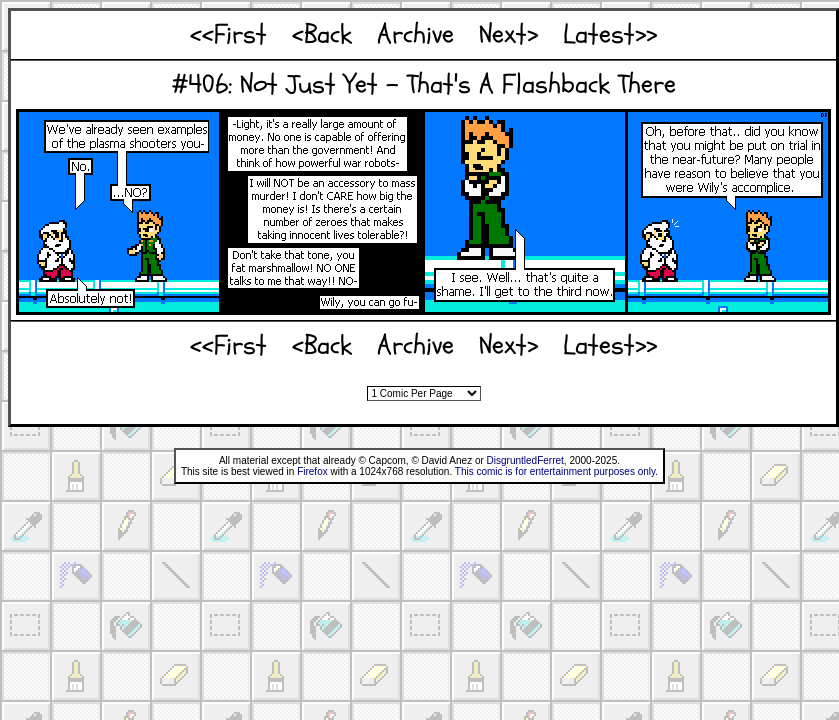 This screenshot has height=720, width=839. I want to click on <<First, so click(228, 34).